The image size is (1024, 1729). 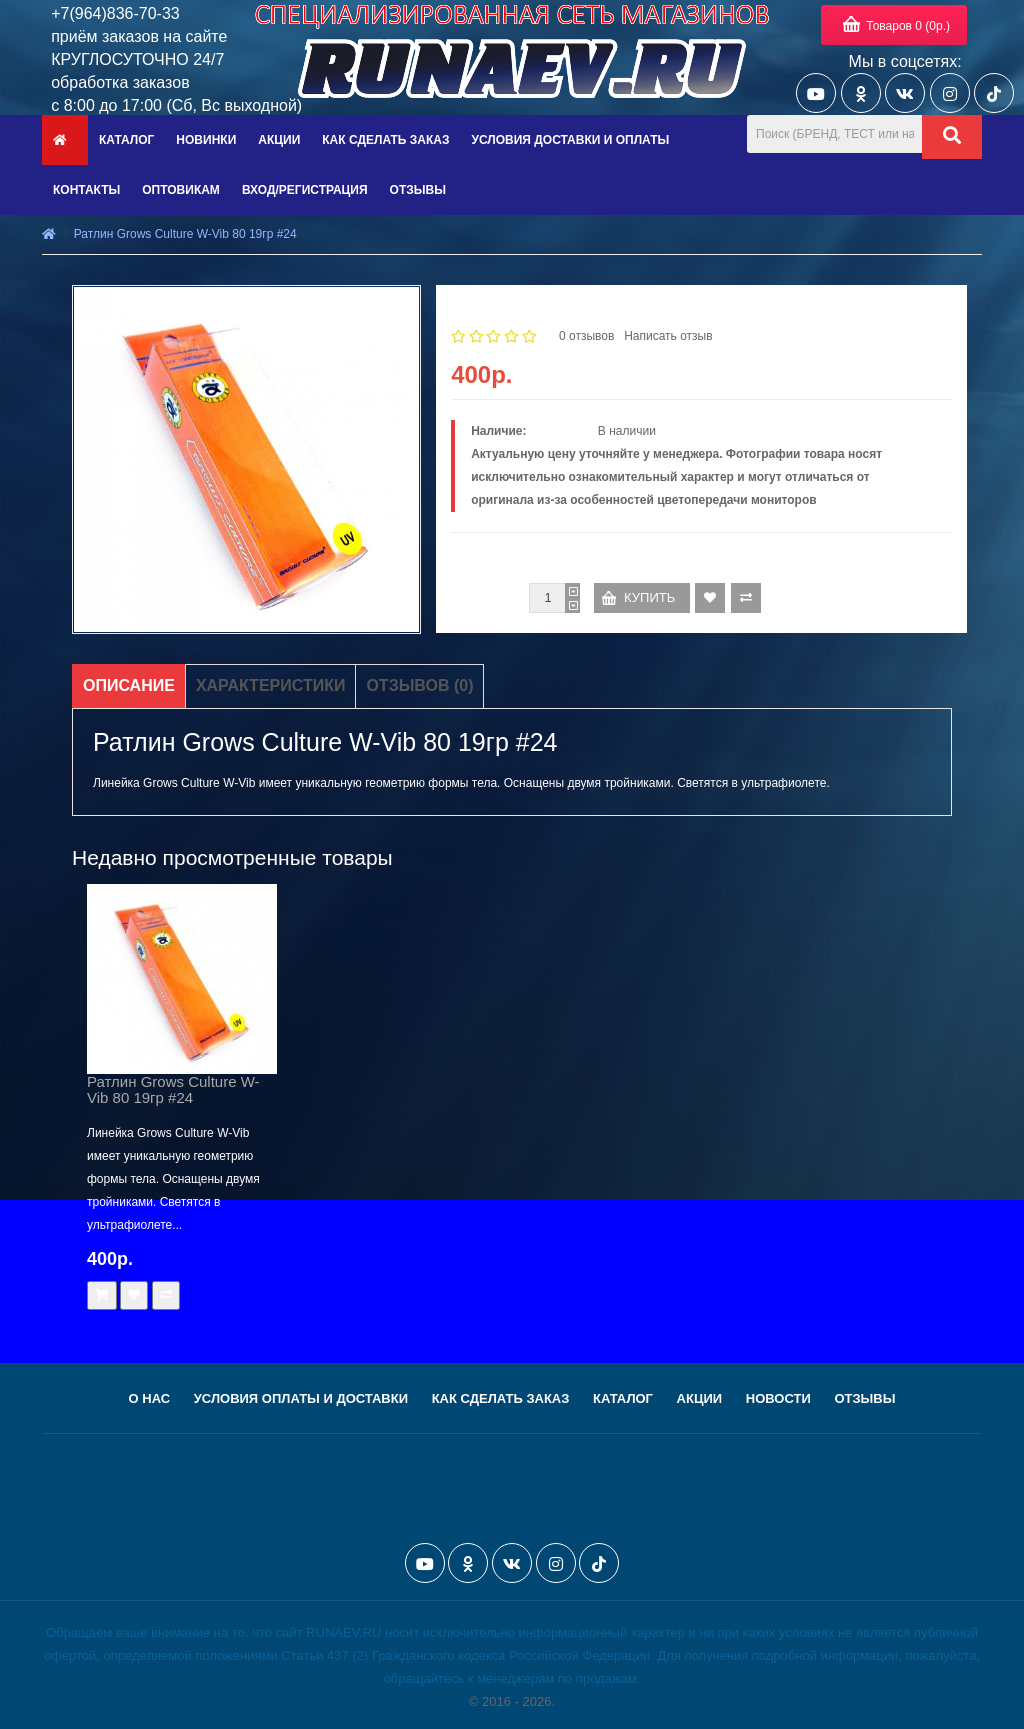 What do you see at coordinates (185, 234) in the screenshot?
I see `Ратлин Grows Culture W-Vib 80 19гр #24` at bounding box center [185, 234].